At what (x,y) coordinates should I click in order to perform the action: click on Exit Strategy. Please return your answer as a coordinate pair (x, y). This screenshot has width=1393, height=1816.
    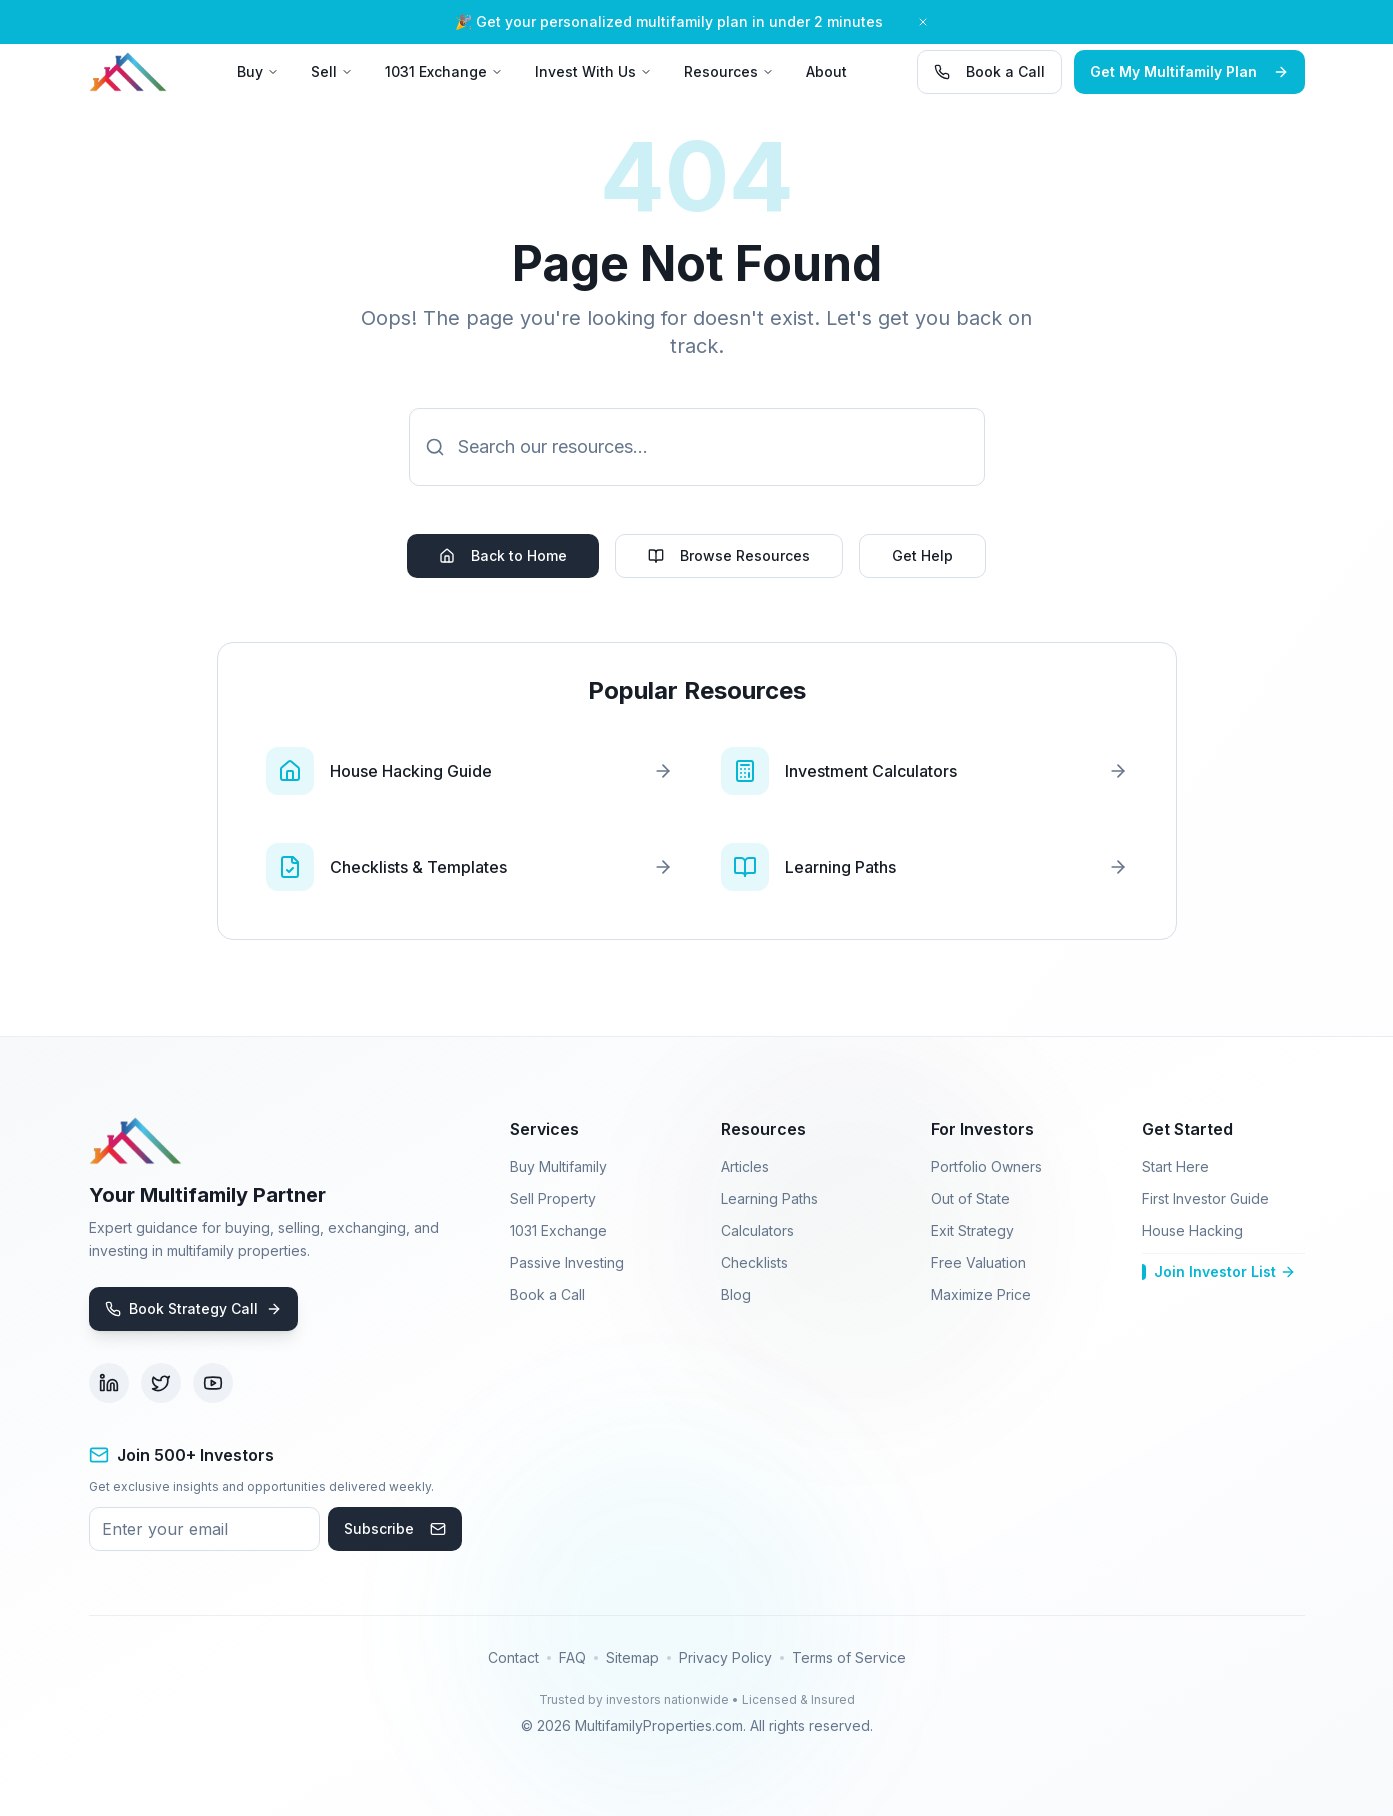
    Looking at the image, I should click on (972, 1230).